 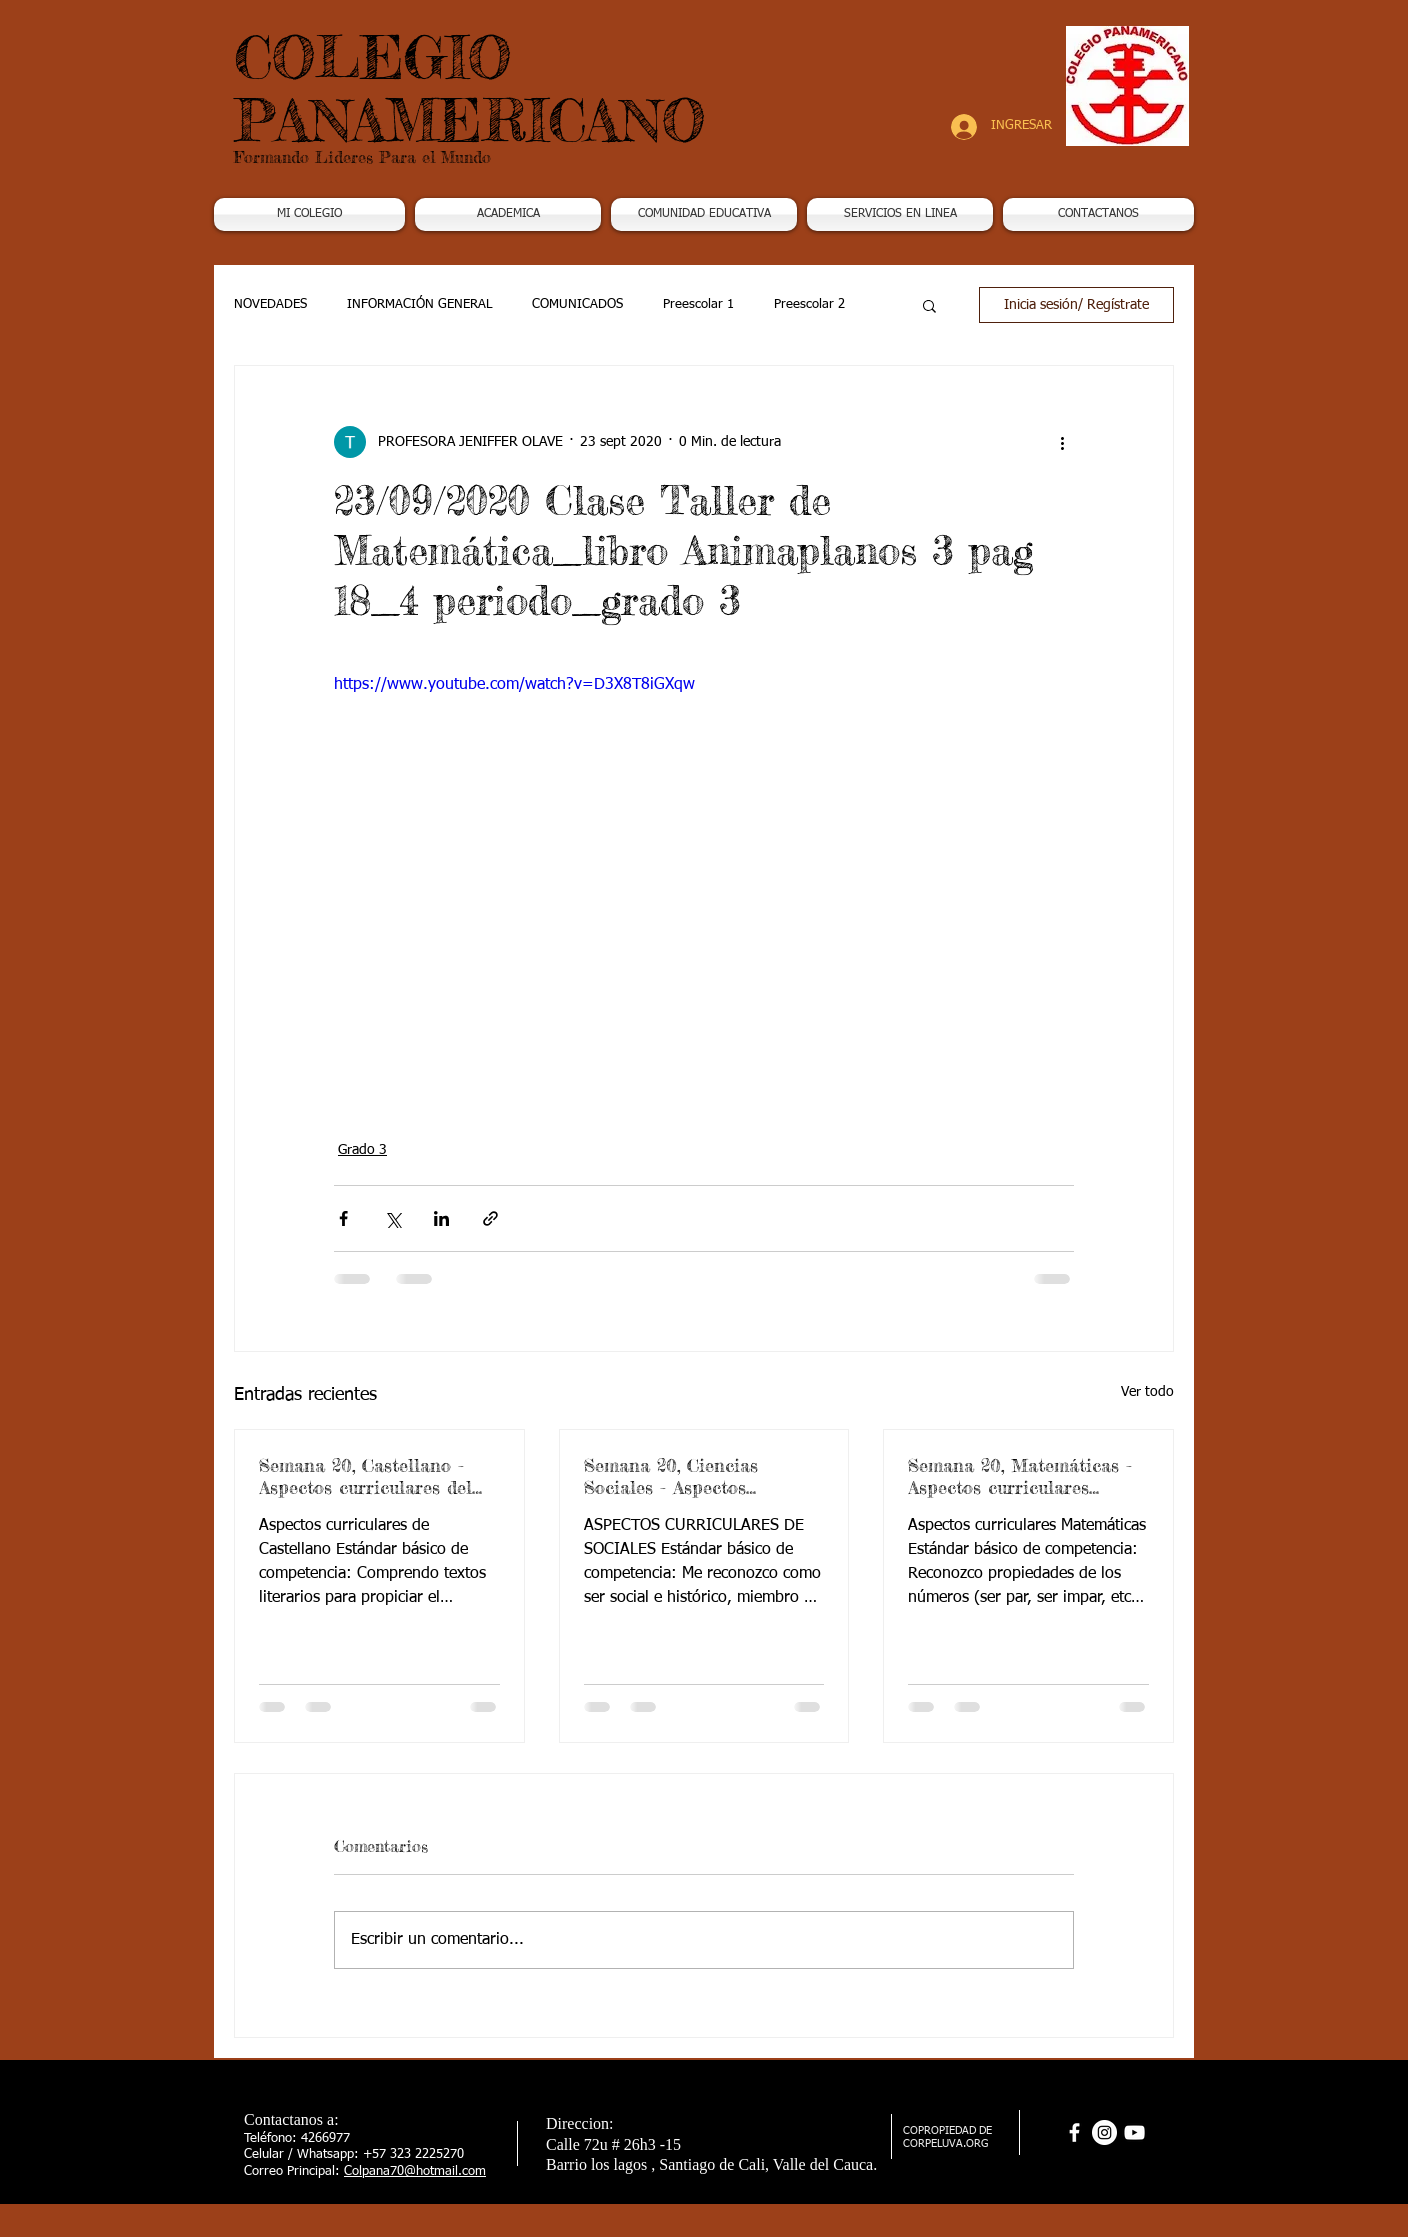 I want to click on Preescolar 2, so click(x=809, y=304).